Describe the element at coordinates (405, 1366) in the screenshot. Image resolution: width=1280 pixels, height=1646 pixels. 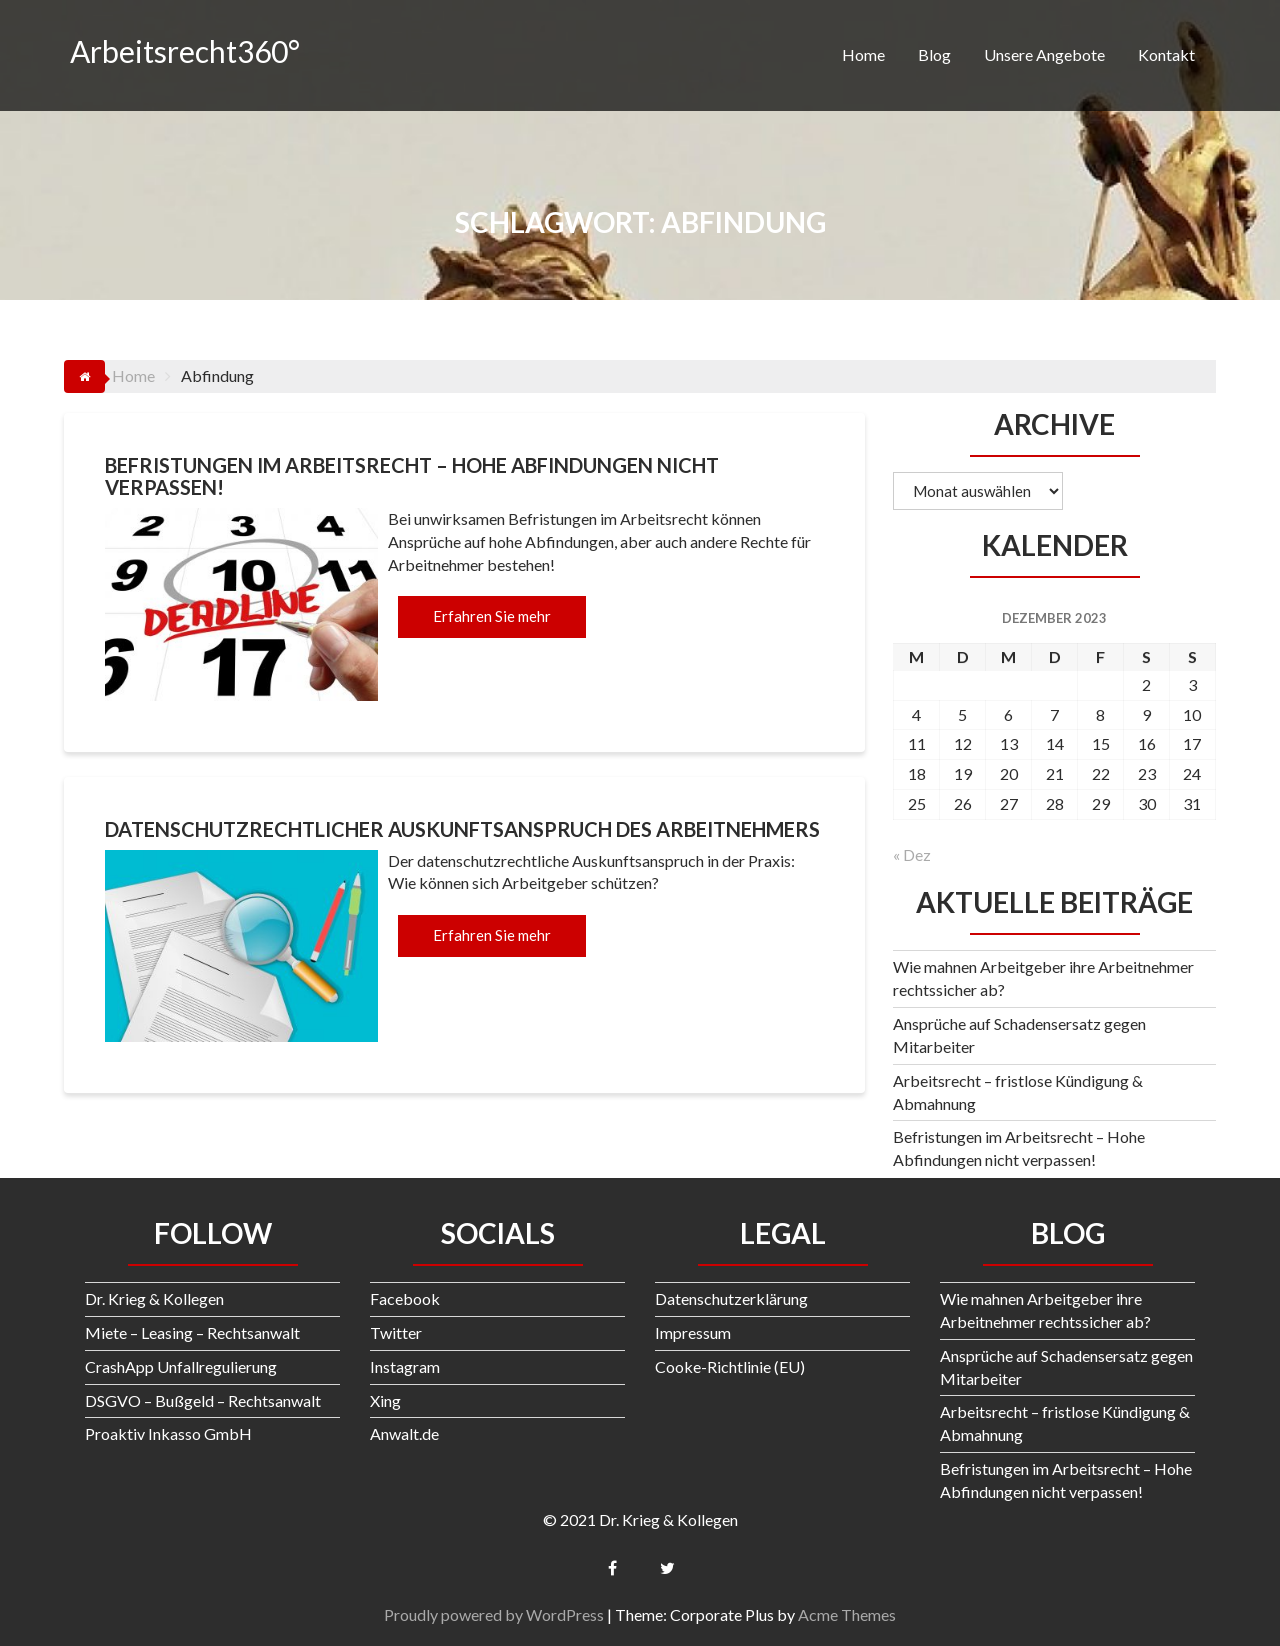
I see `Instagram` at that location.